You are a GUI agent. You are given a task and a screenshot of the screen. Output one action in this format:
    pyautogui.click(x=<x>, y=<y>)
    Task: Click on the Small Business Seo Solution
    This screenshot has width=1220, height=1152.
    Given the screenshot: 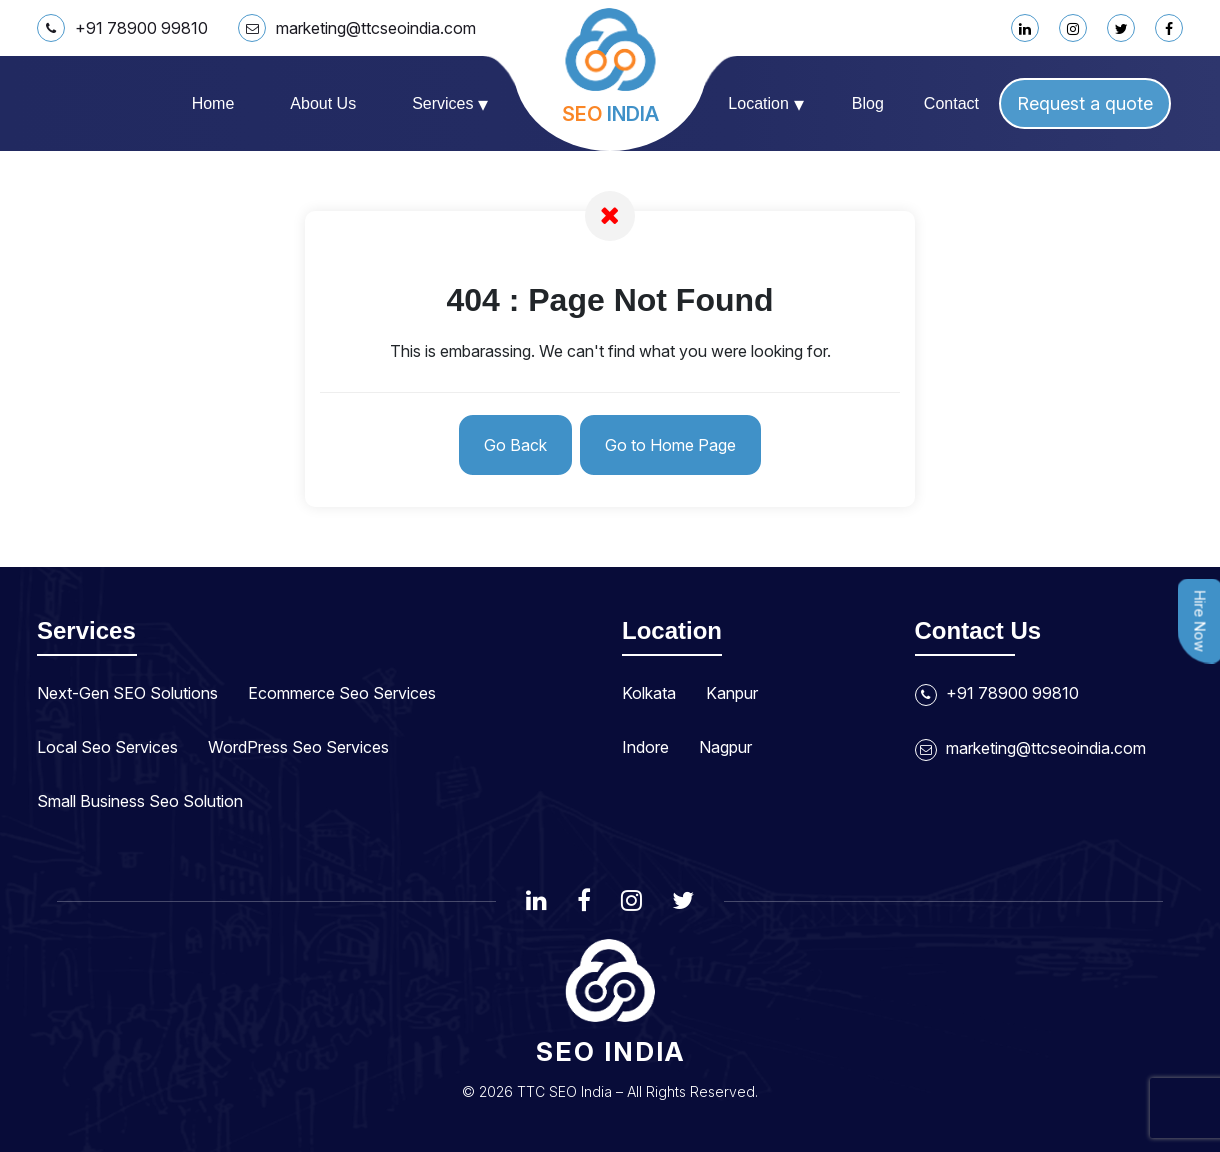 What is the action you would take?
    pyautogui.click(x=140, y=801)
    